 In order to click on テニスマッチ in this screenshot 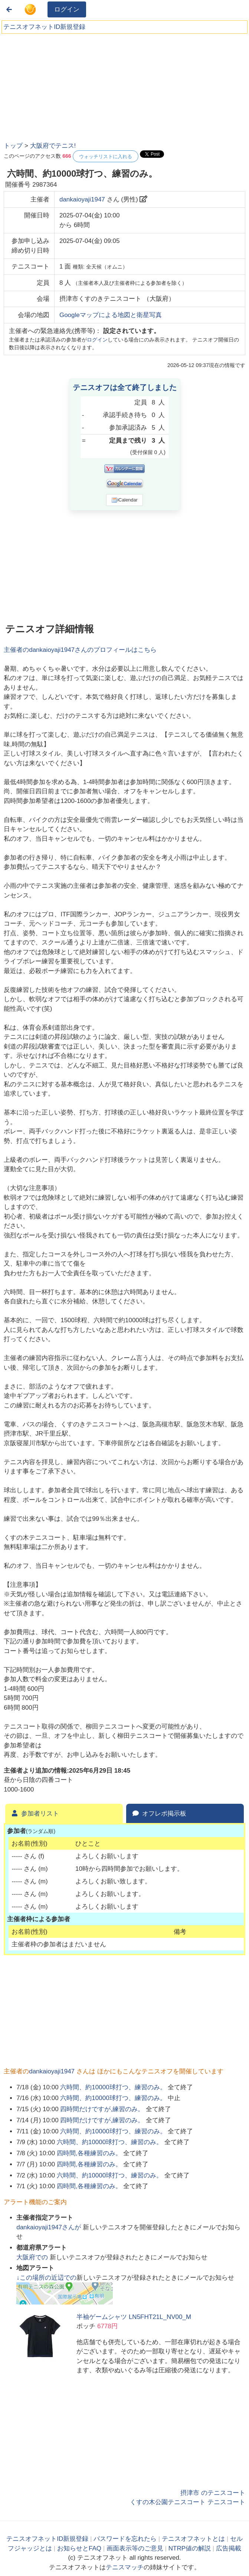, I will do `click(125, 2567)`.